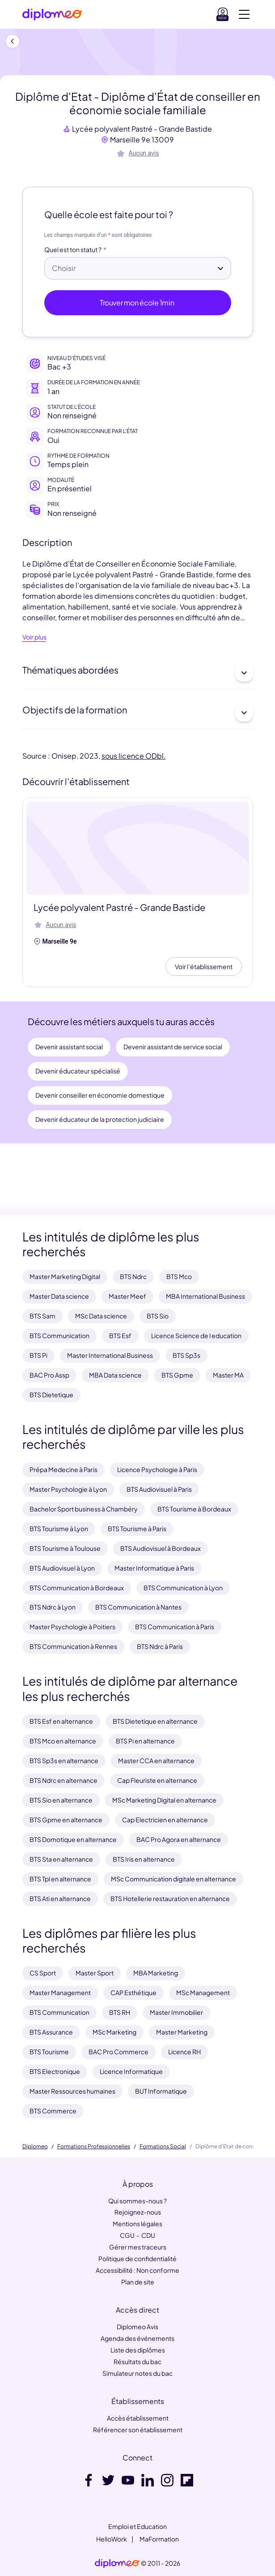 The height and width of the screenshot is (2576, 275). What do you see at coordinates (142, 128) in the screenshot?
I see `Lycée polyvalent Pastré - Grande Bastide` at bounding box center [142, 128].